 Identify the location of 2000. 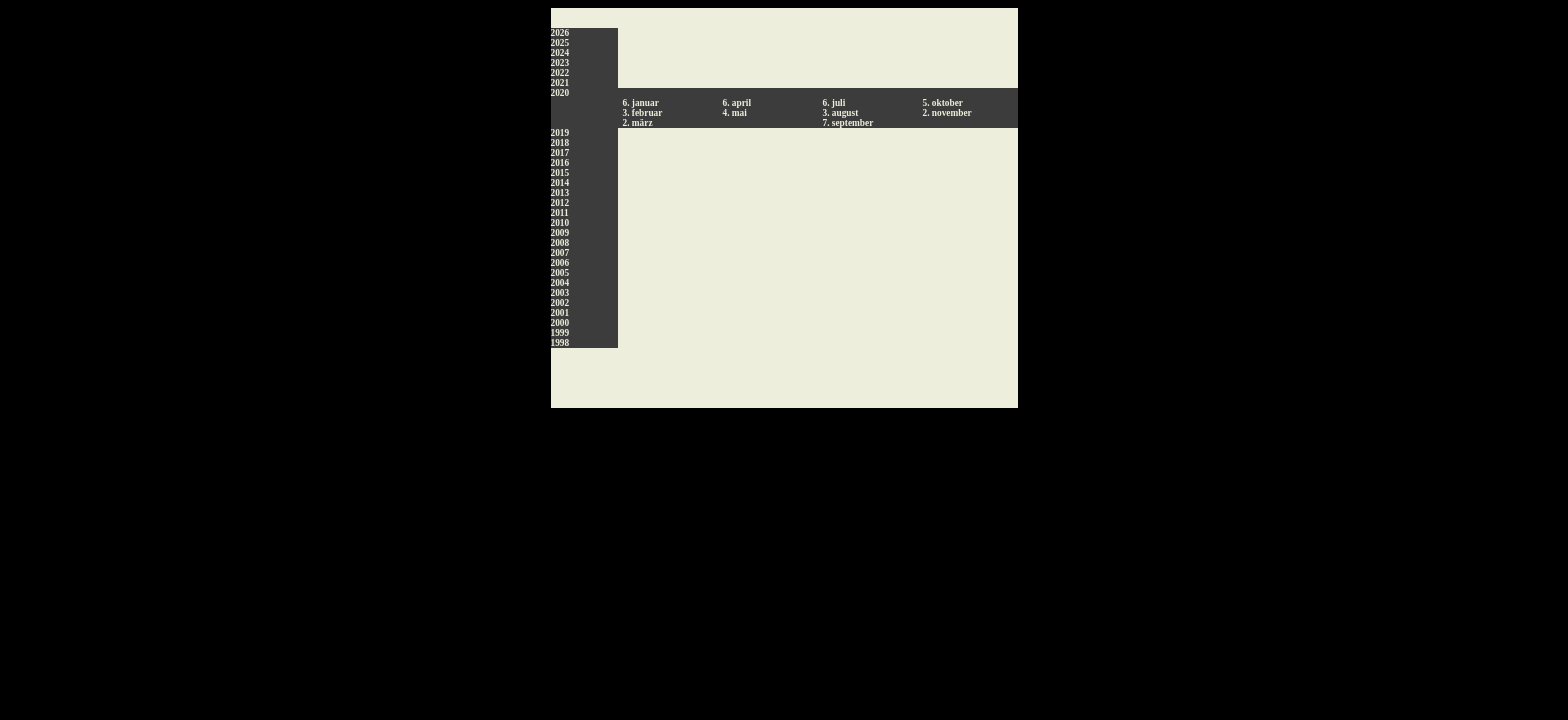
(560, 323).